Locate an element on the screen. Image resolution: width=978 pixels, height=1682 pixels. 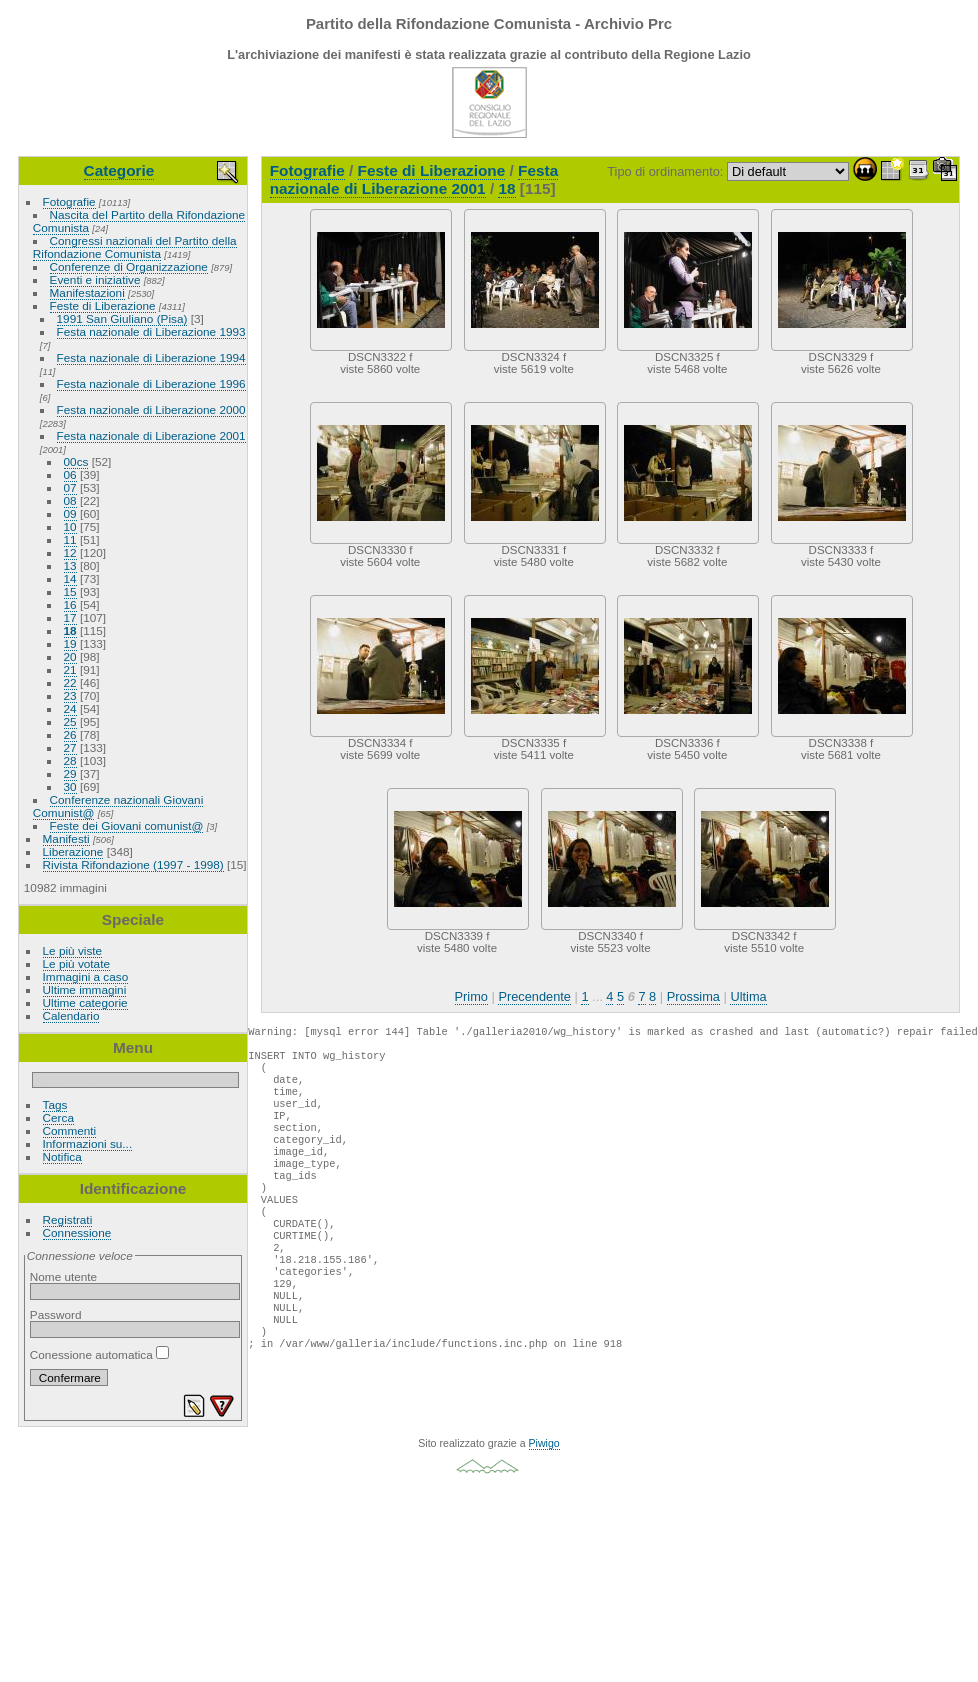
Notifica is located at coordinates (62, 1156).